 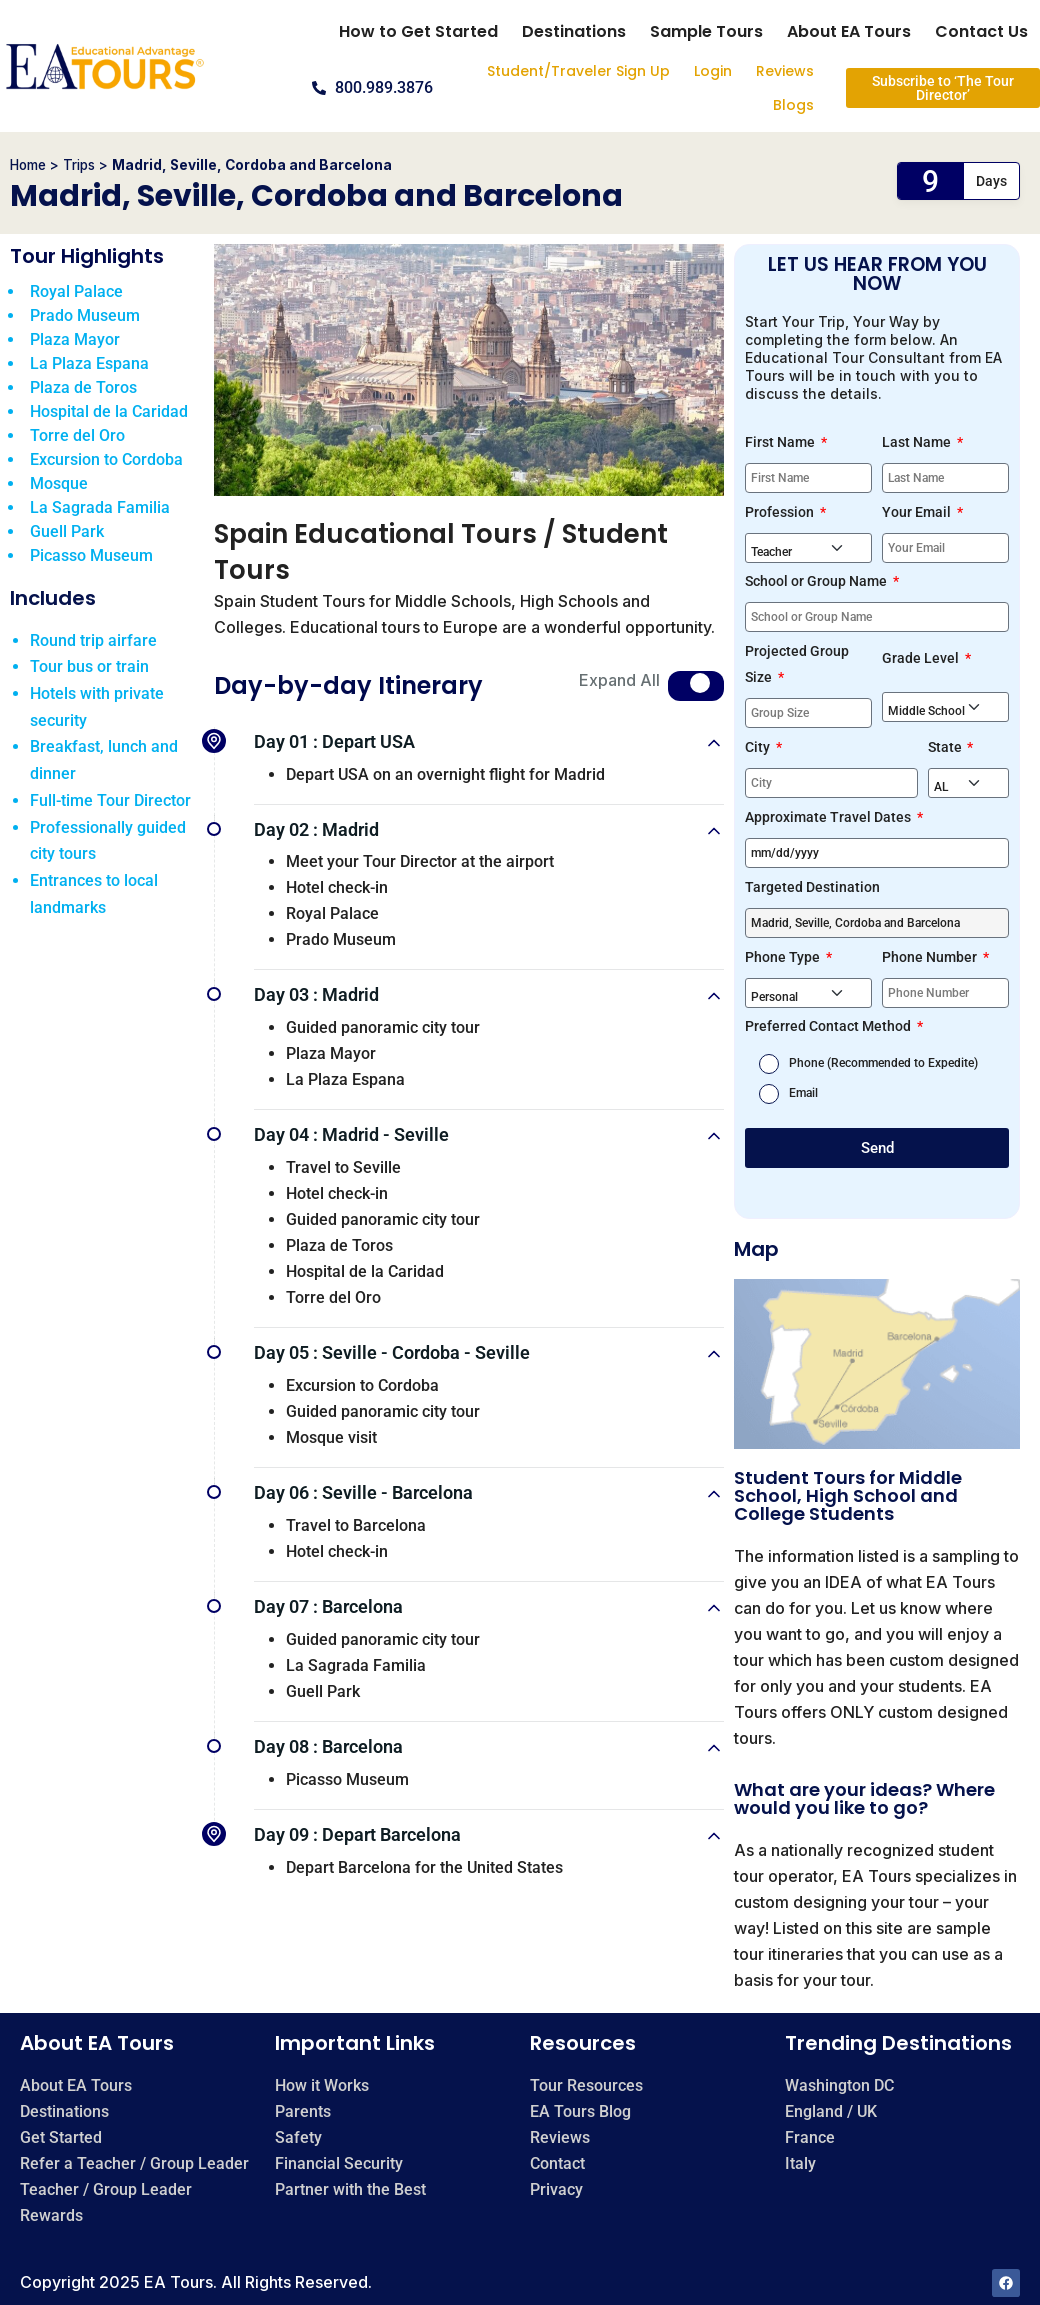 What do you see at coordinates (883, 1063) in the screenshot?
I see `Phone (Recommended to Expedite)` at bounding box center [883, 1063].